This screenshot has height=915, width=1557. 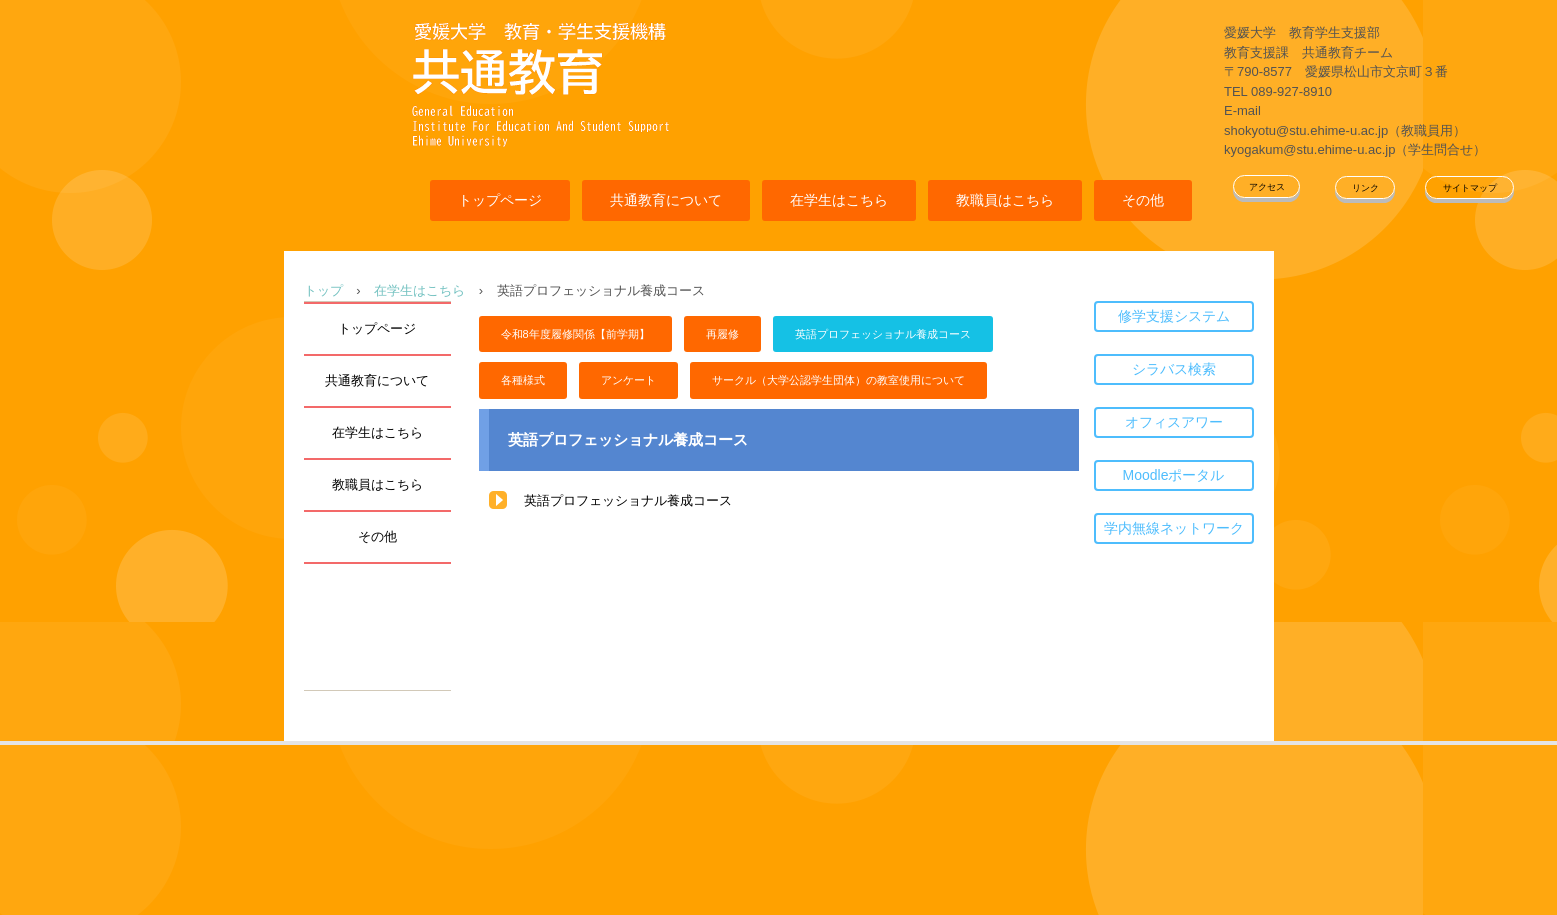 What do you see at coordinates (1174, 528) in the screenshot?
I see `学内無線ネットワーク` at bounding box center [1174, 528].